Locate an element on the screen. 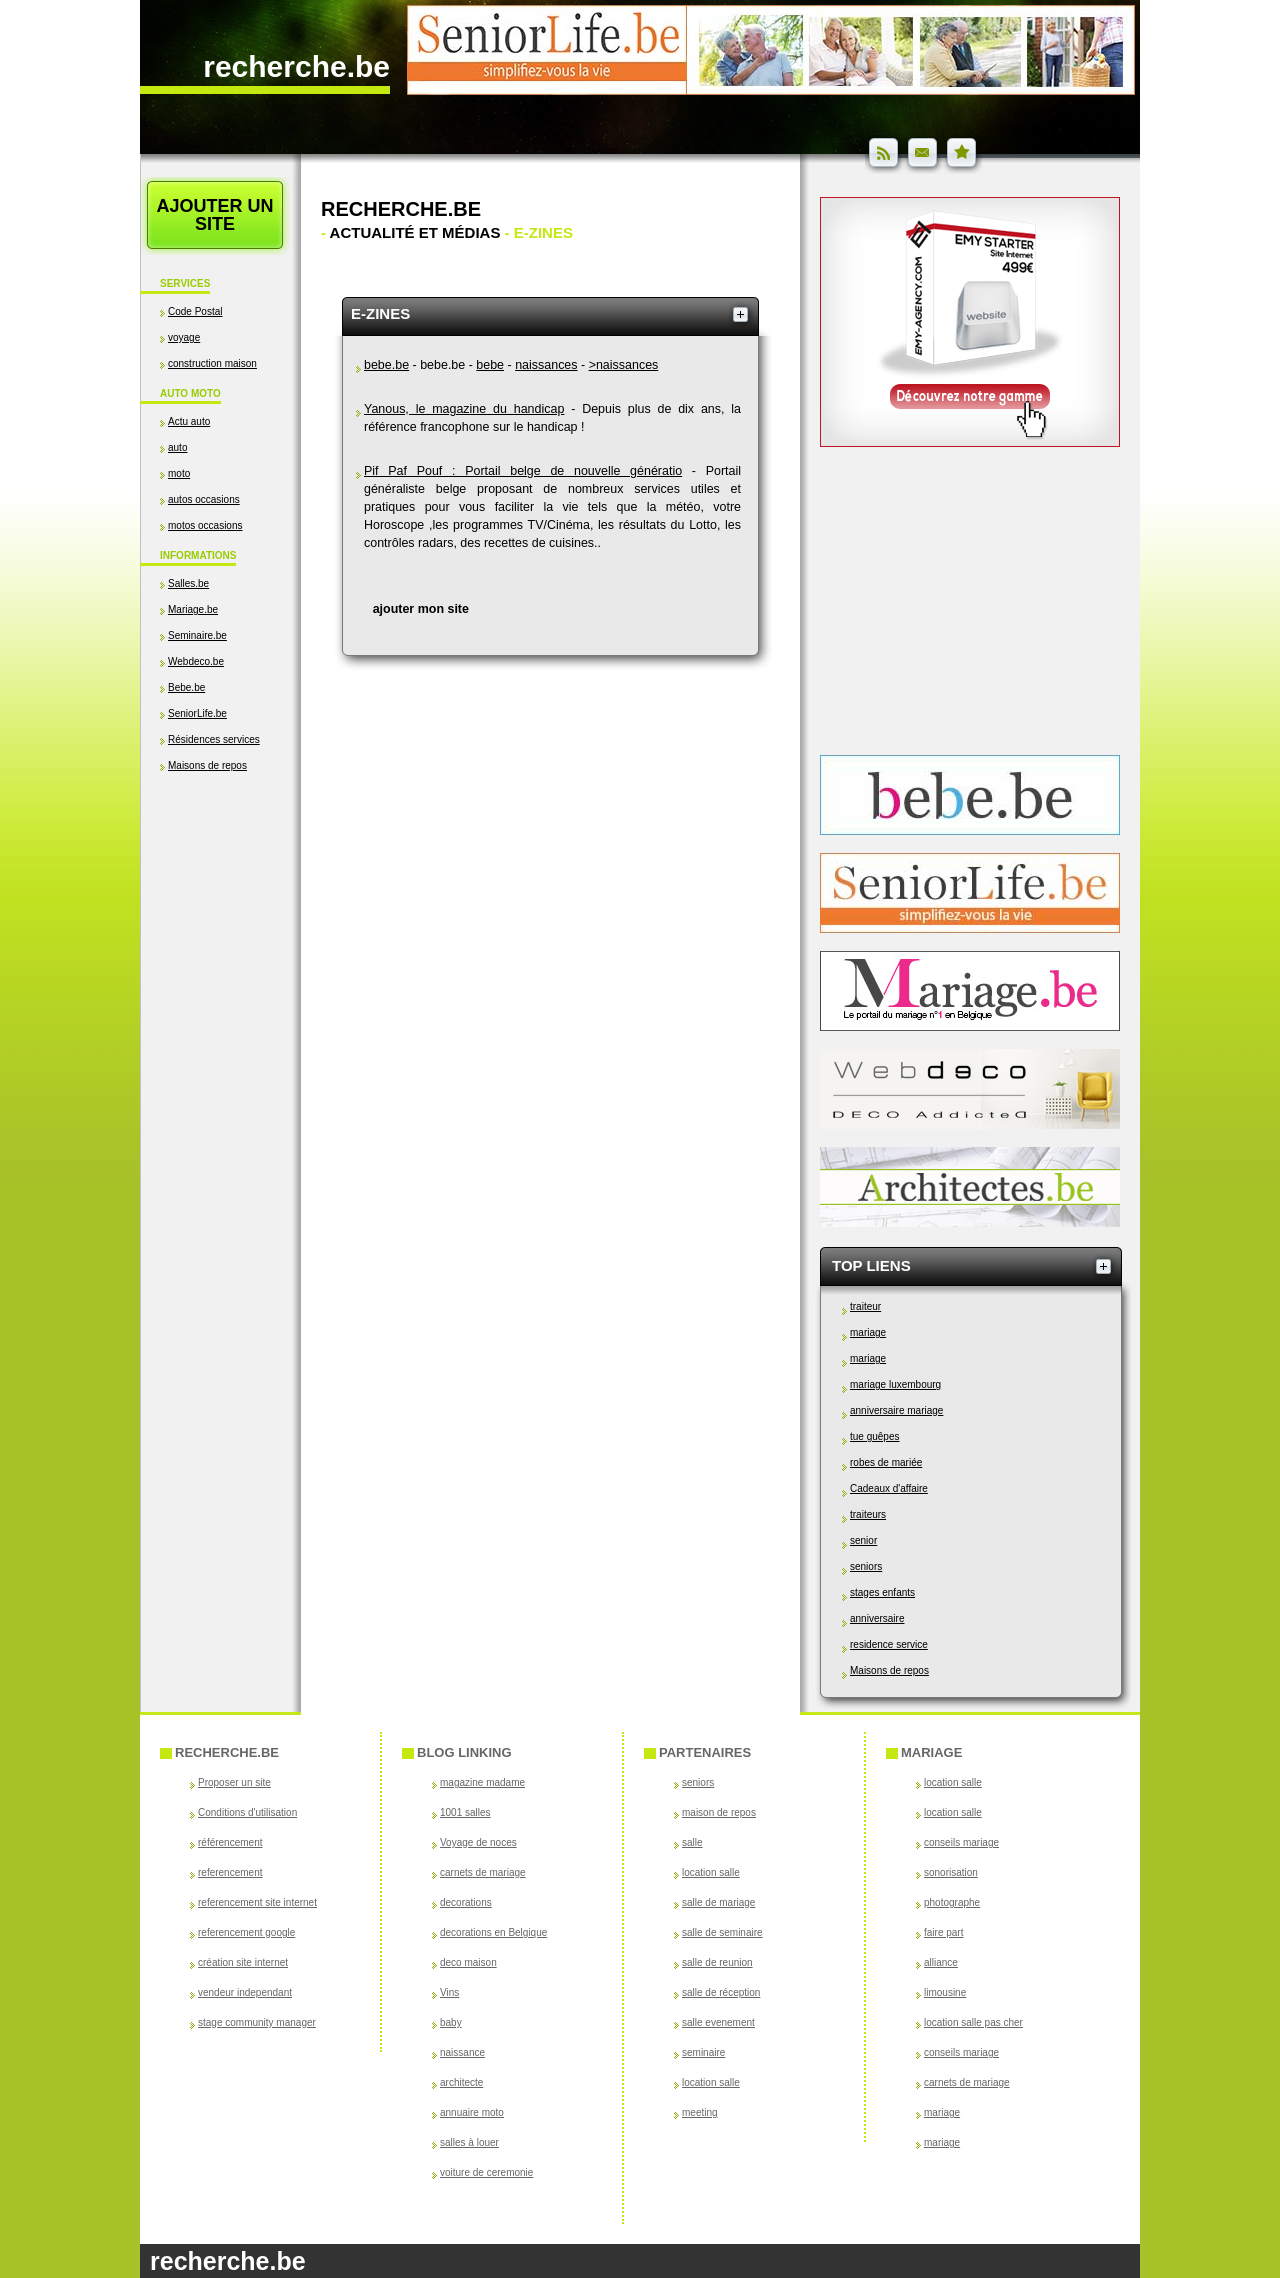  tue guêpes is located at coordinates (875, 1436).